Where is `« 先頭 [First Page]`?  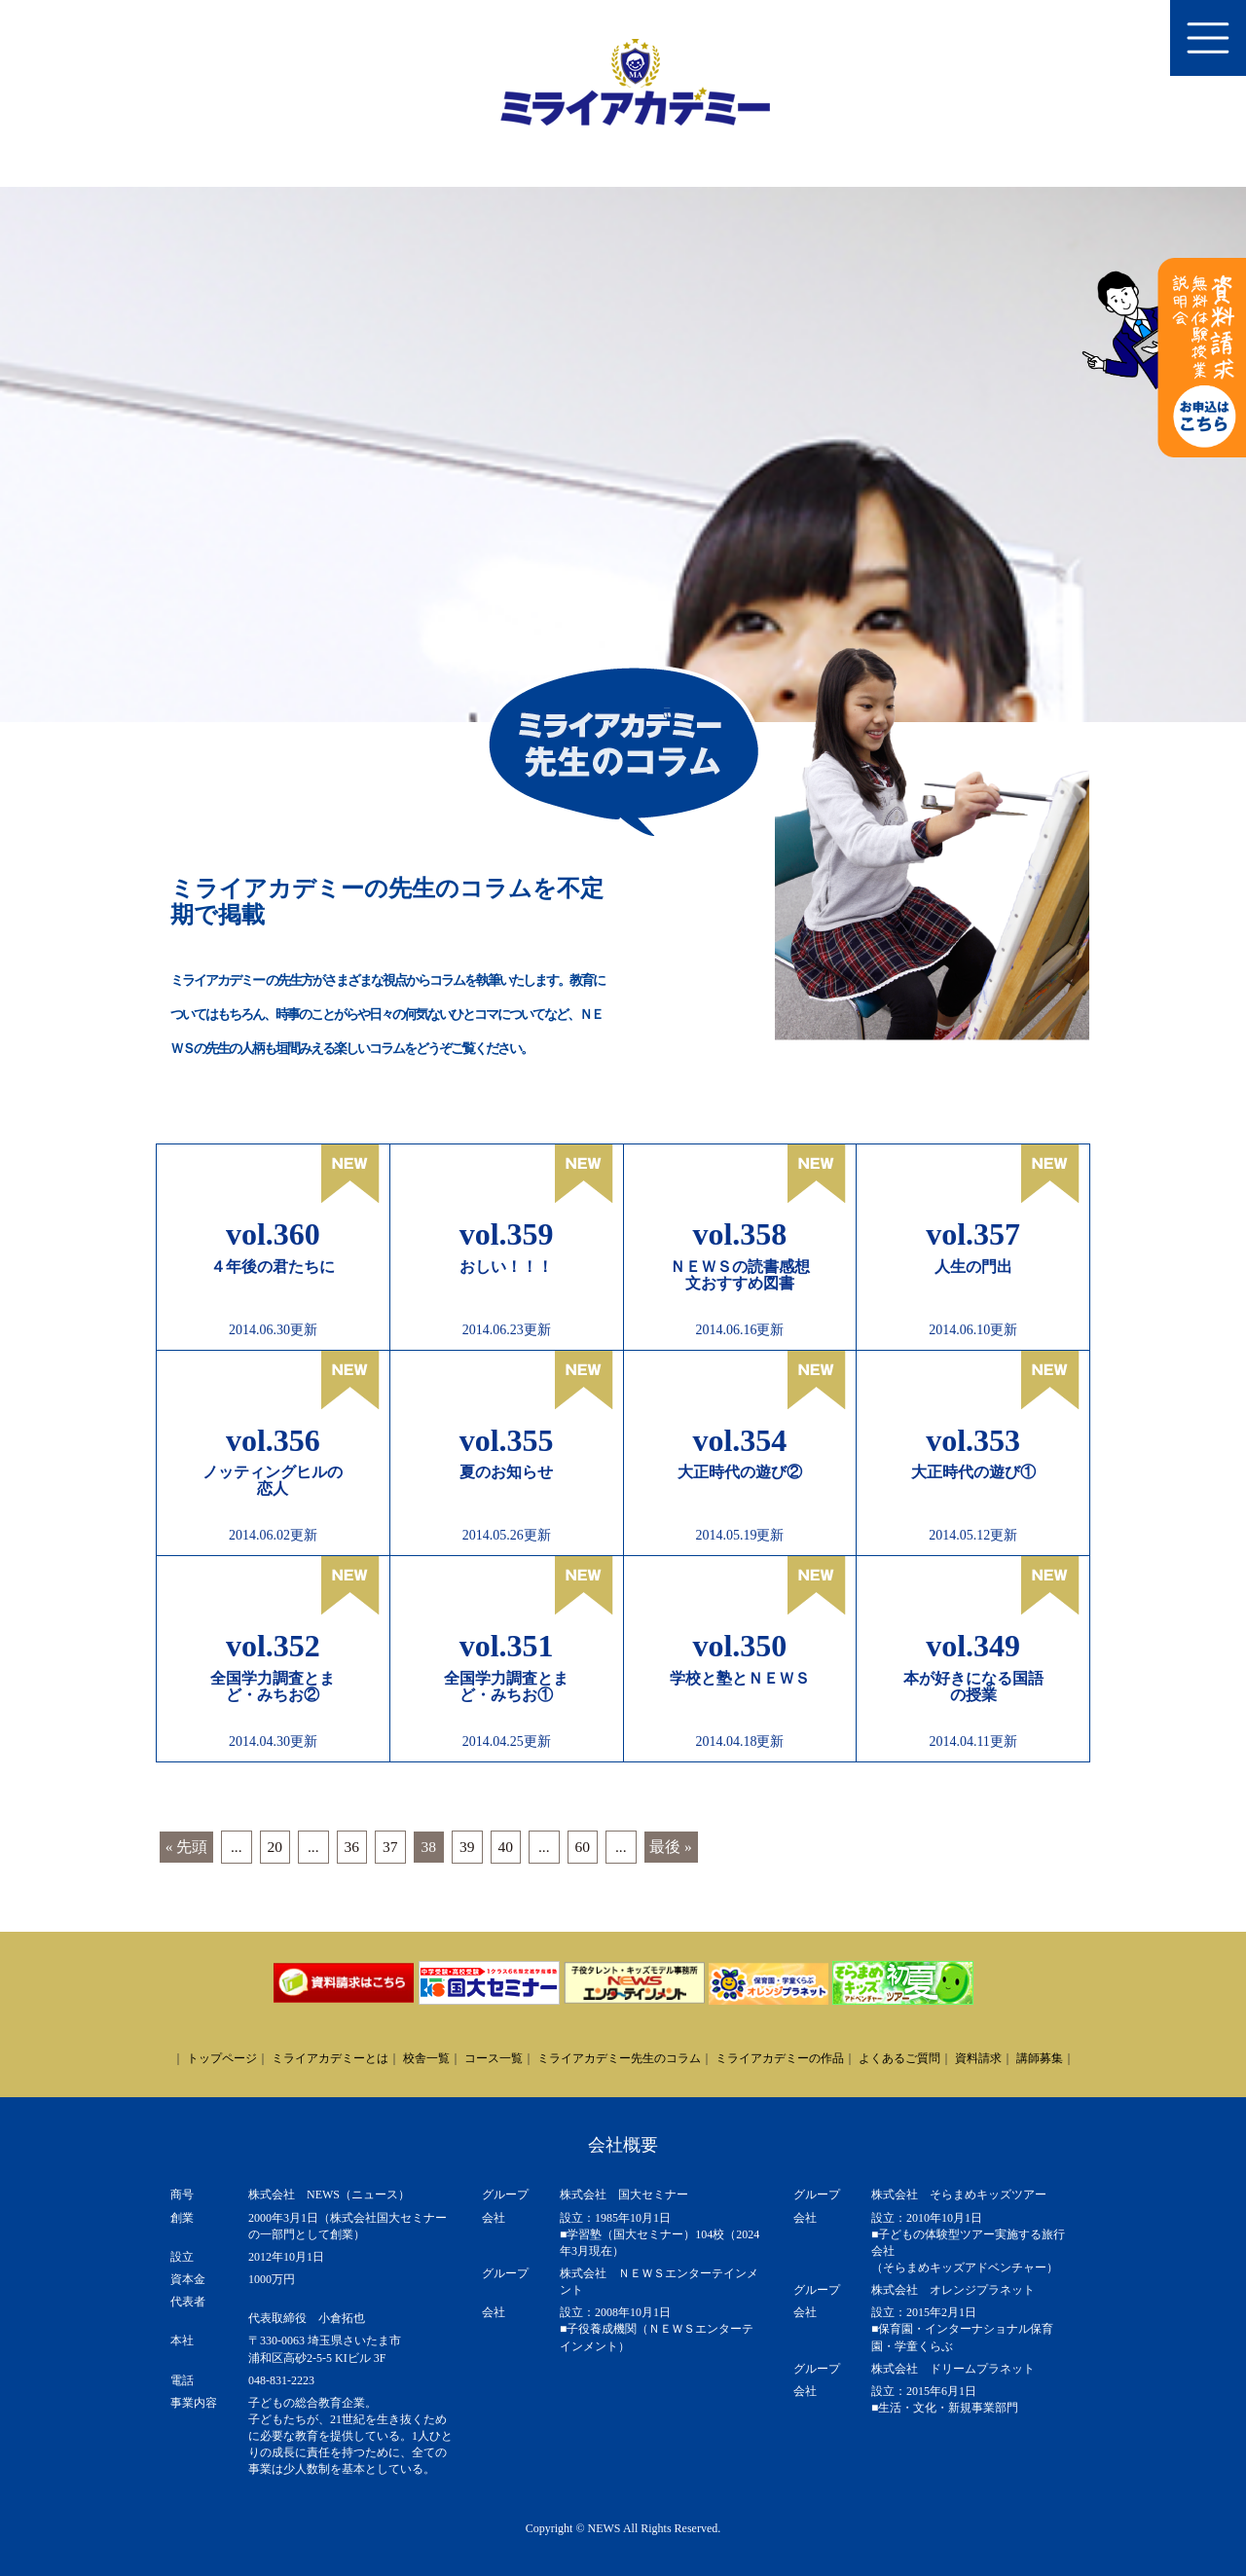 « 先頭 [First Page] is located at coordinates (186, 1846).